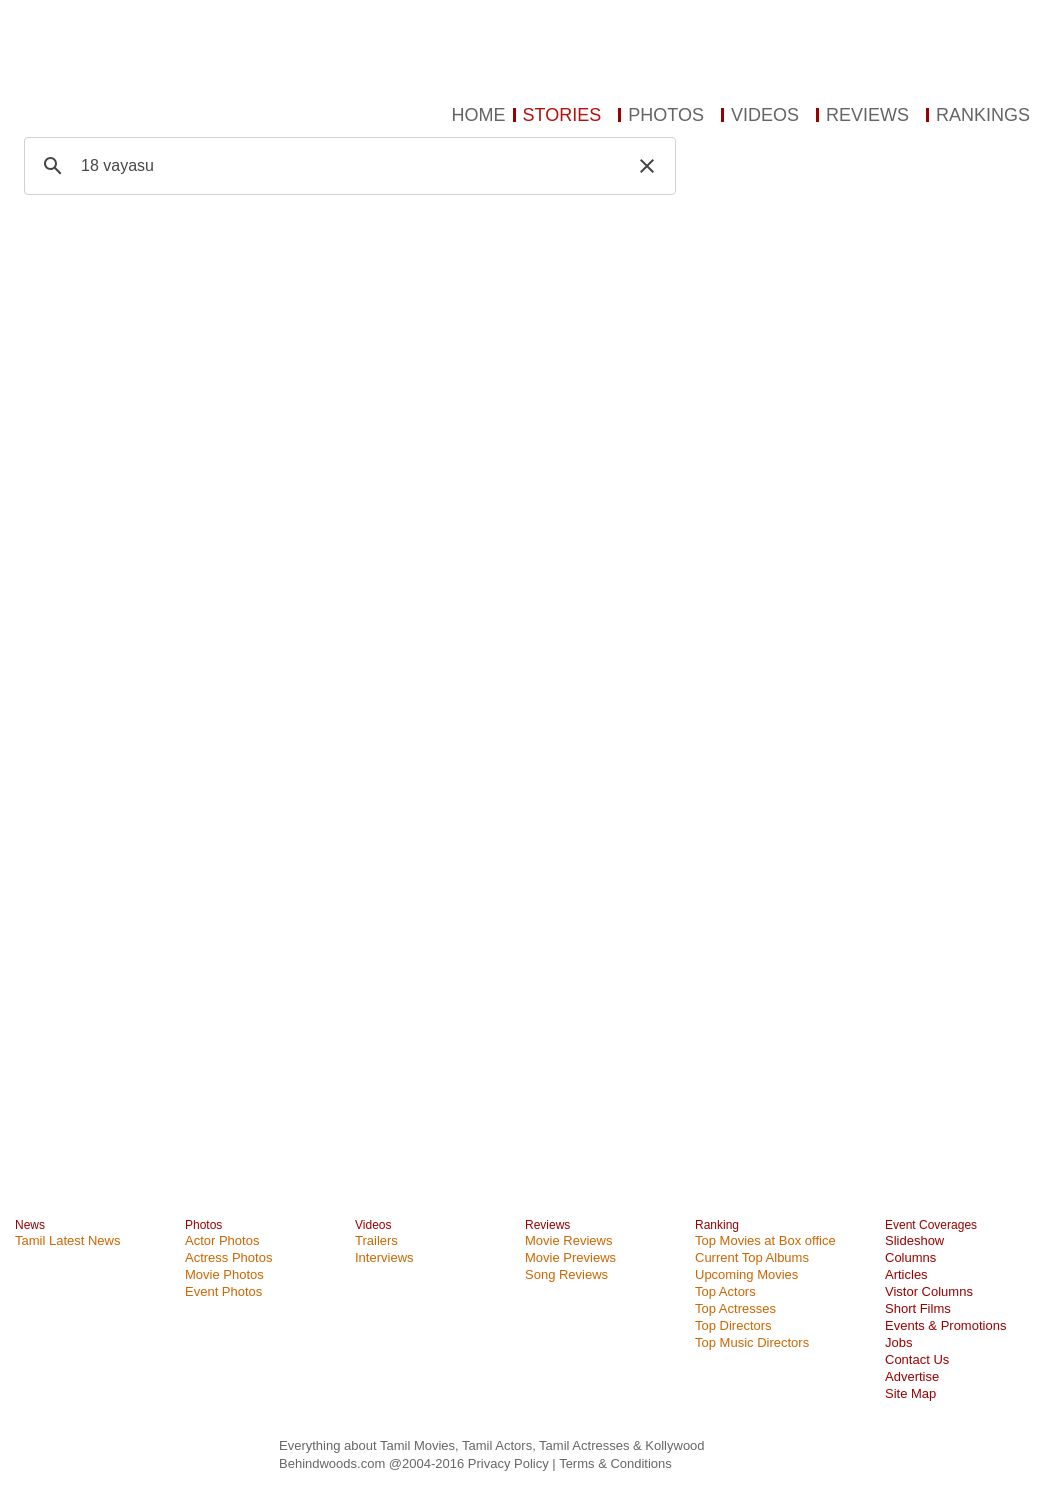 The width and height of the screenshot is (1055, 1495). What do you see at coordinates (752, 1342) in the screenshot?
I see `Top Music Directors` at bounding box center [752, 1342].